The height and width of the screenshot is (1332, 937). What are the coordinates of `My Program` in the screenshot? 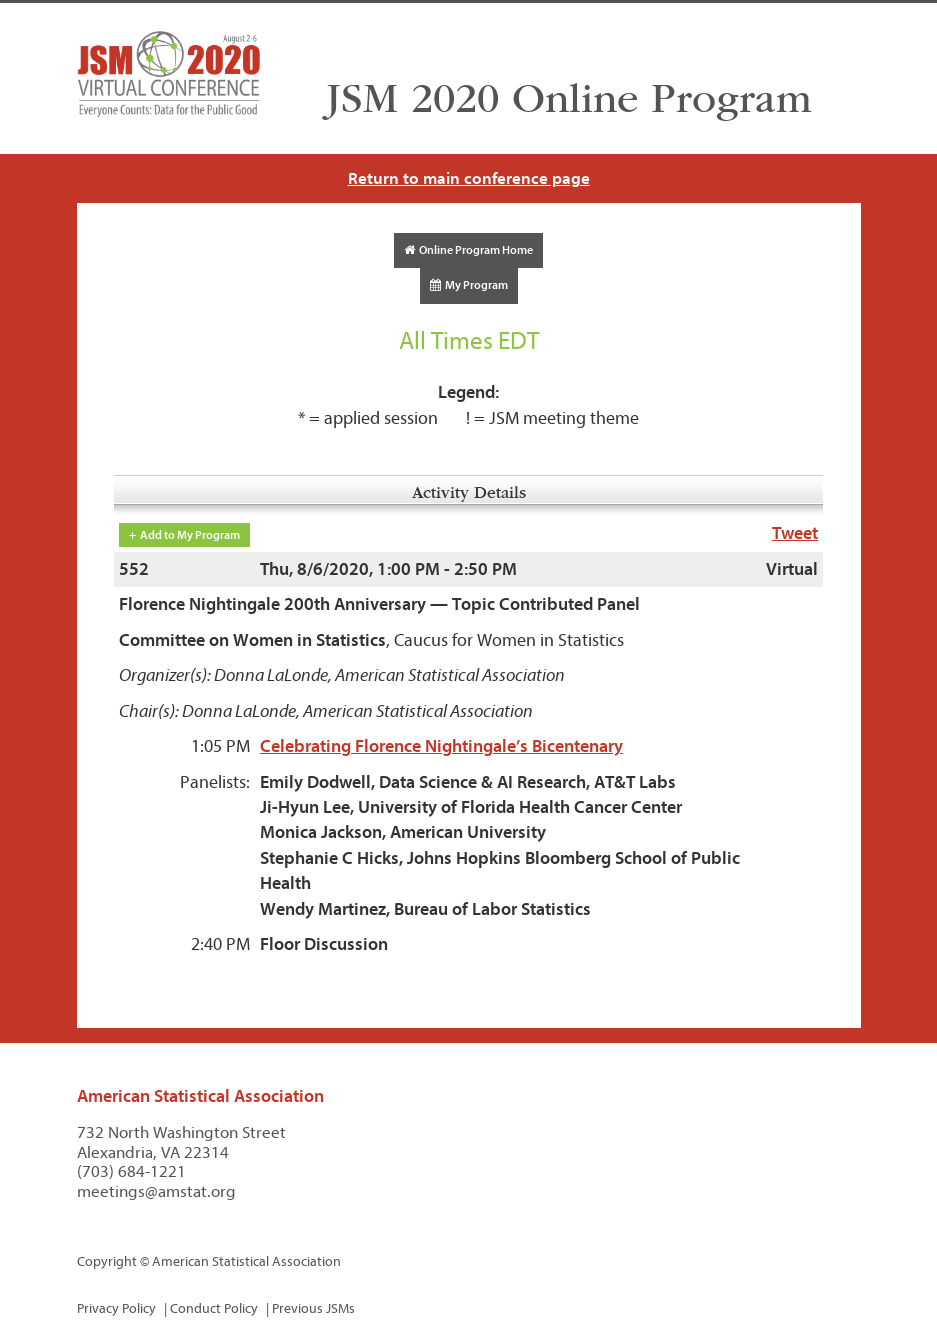 It's located at (469, 285).